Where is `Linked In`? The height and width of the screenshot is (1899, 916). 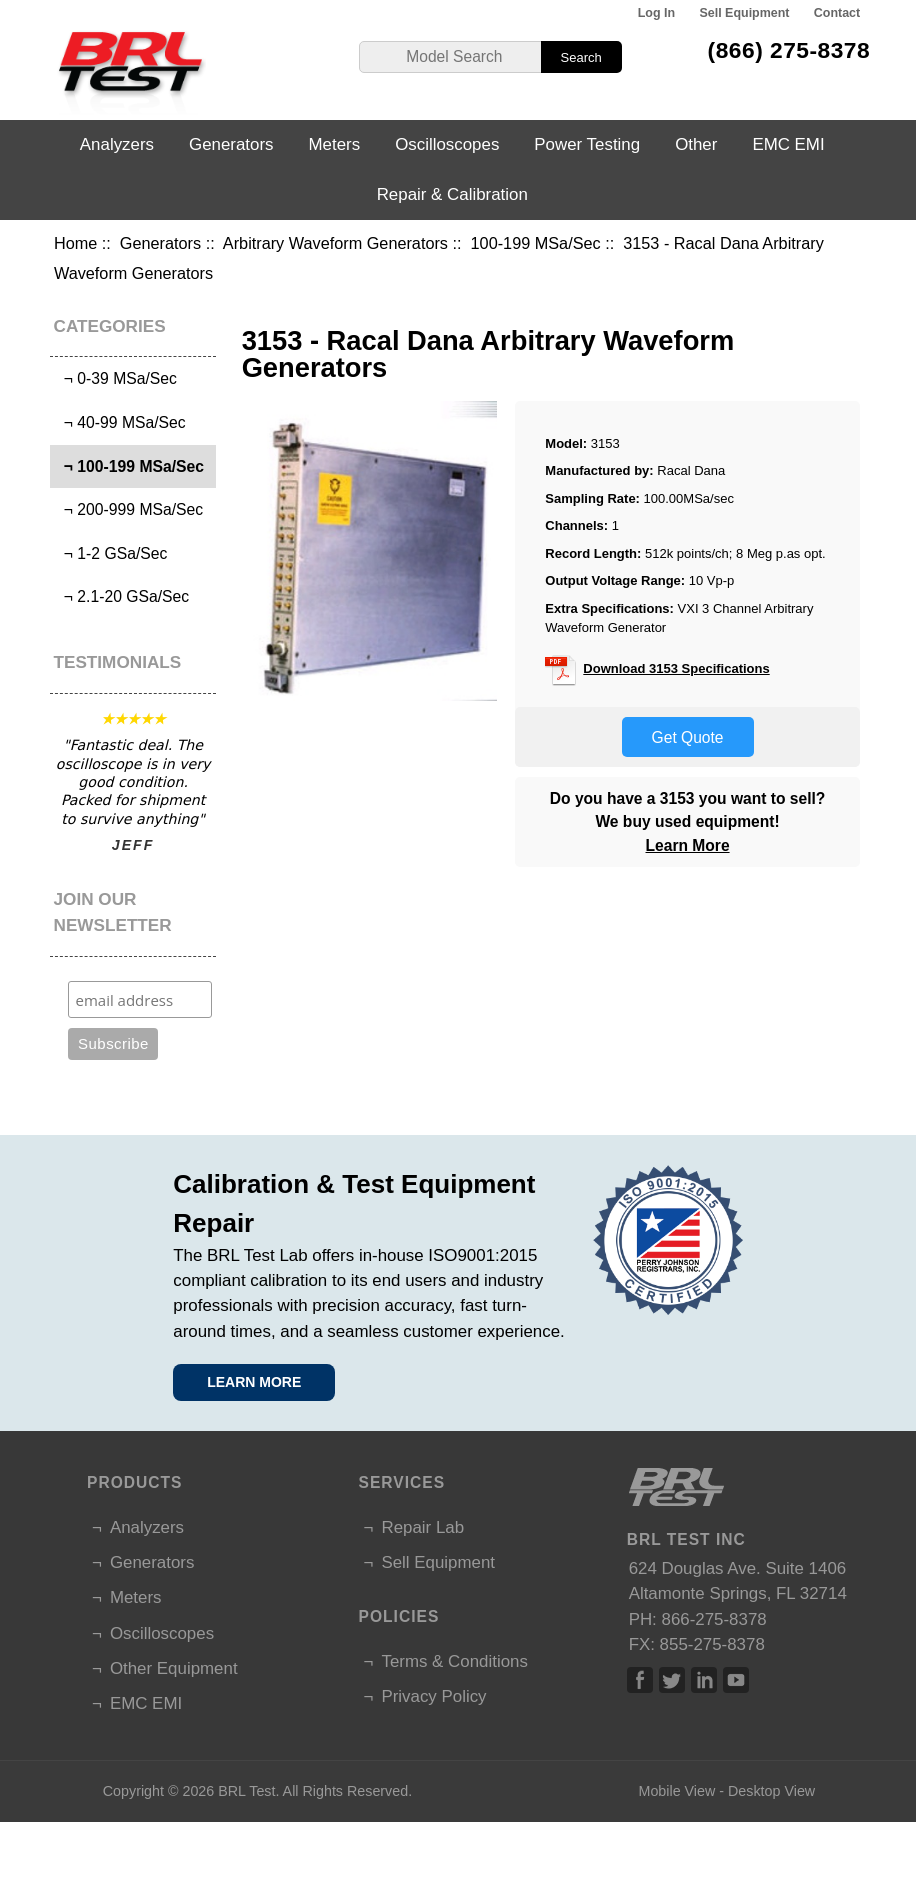 Linked In is located at coordinates (704, 1680).